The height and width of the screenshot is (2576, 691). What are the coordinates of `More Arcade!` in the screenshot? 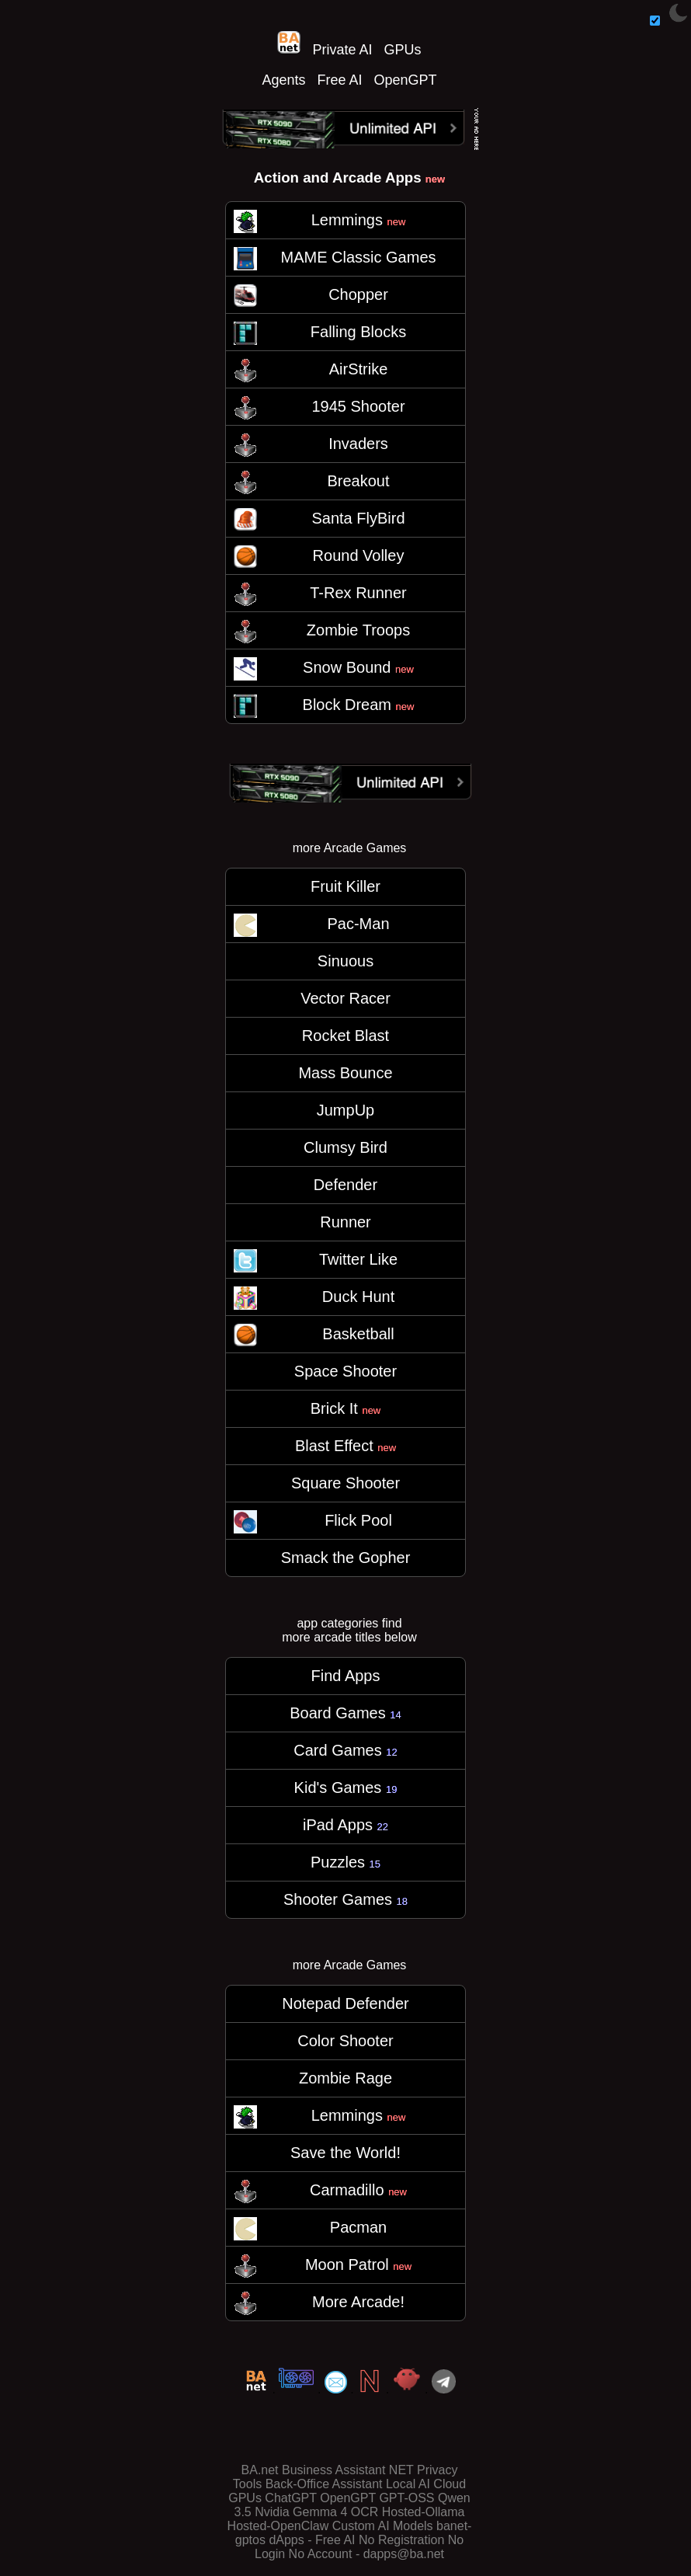 It's located at (358, 2301).